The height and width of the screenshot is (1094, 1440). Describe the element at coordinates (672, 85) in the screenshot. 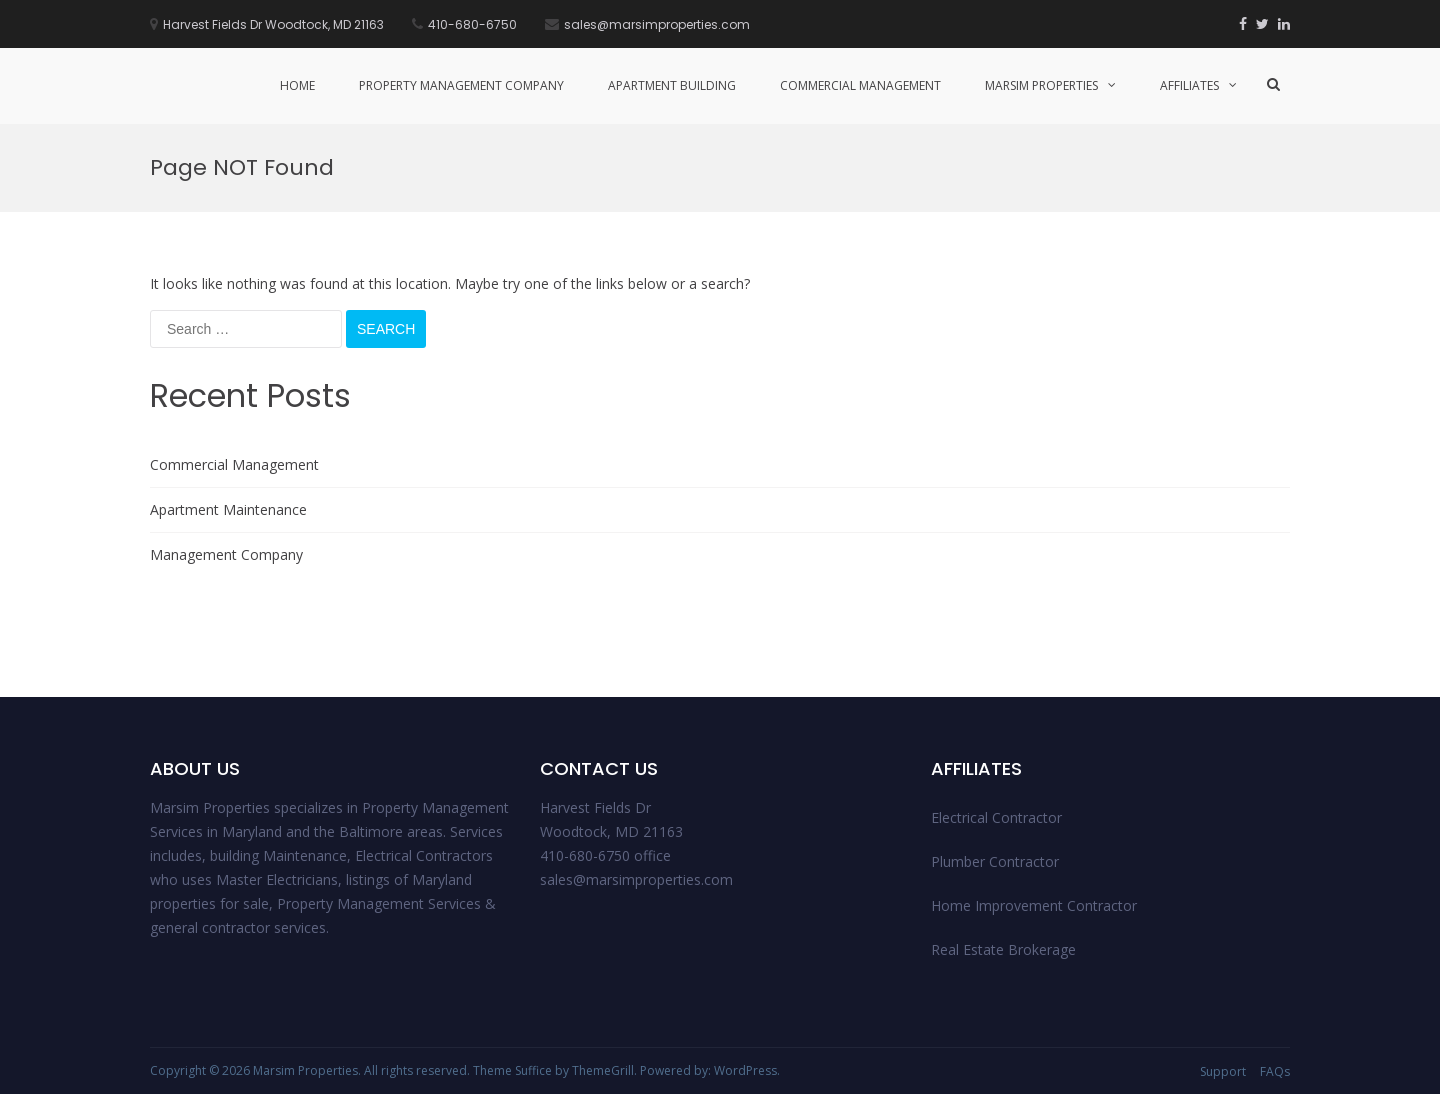

I see `Apartment Building` at that location.